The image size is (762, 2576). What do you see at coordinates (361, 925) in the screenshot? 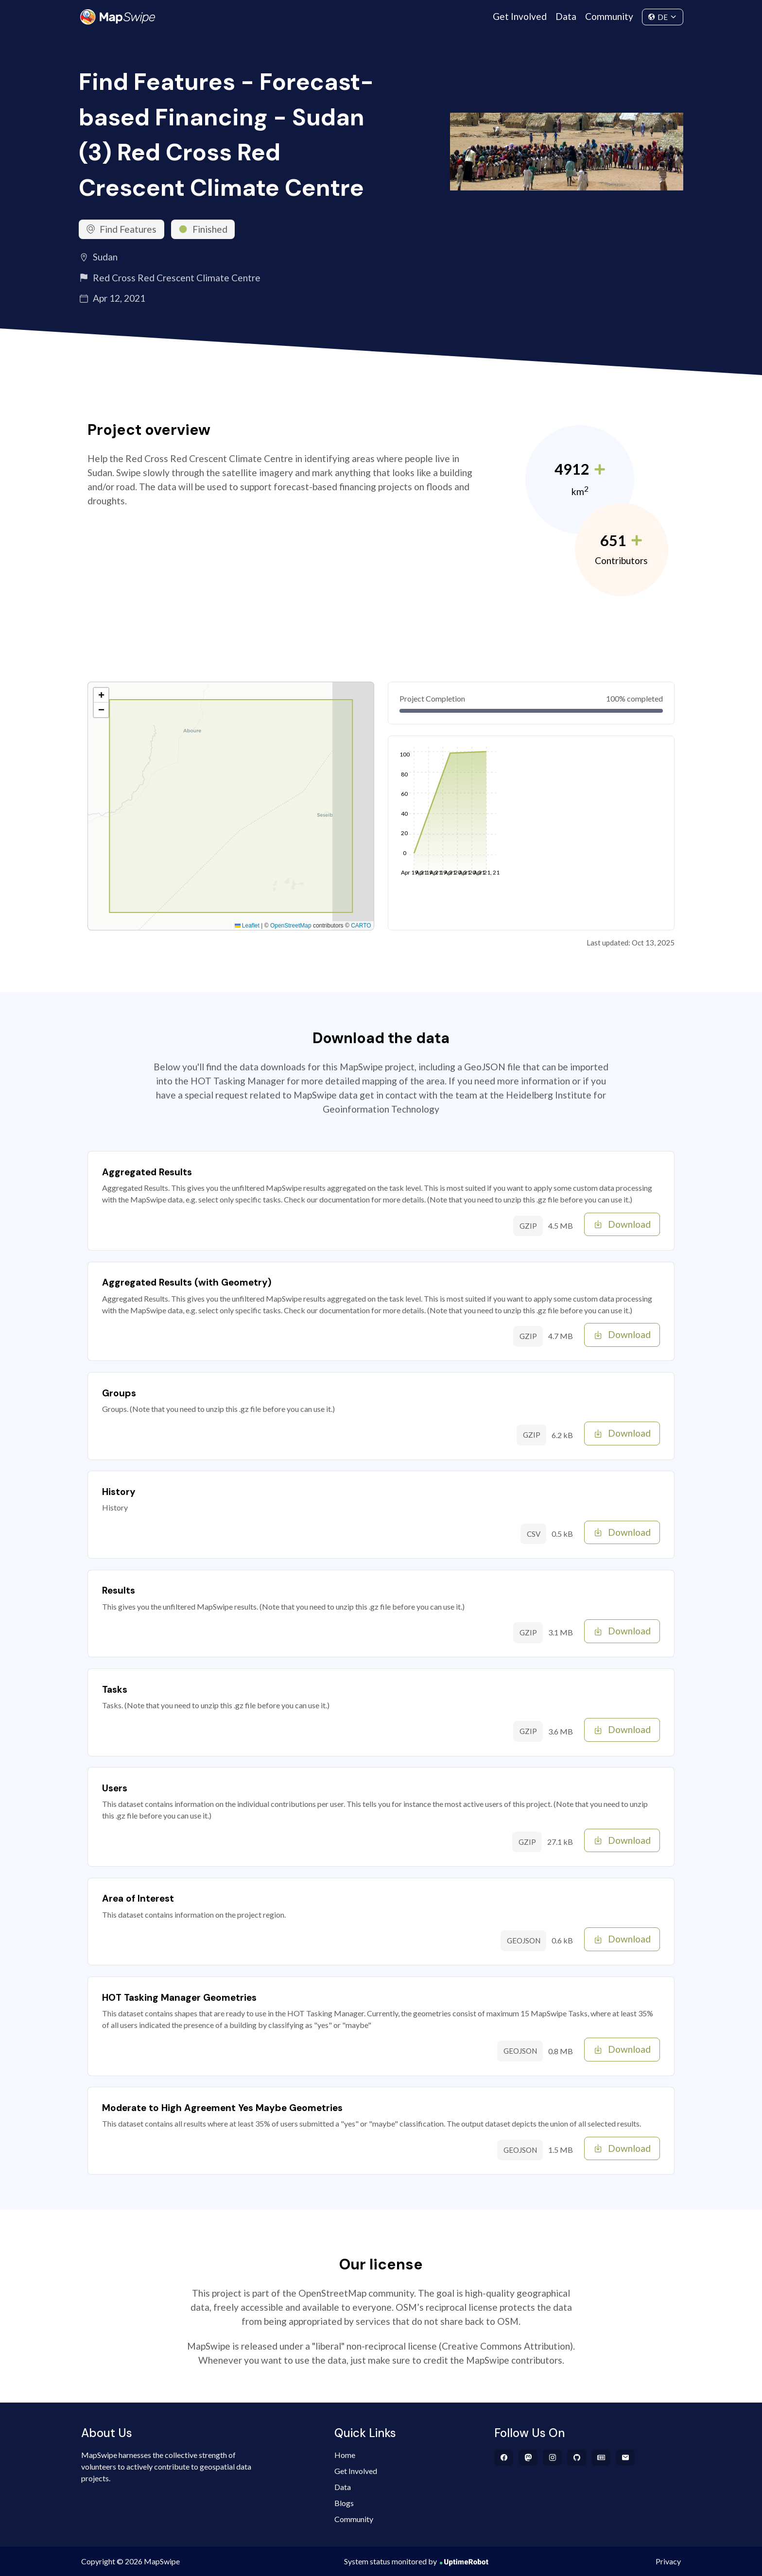
I see `CARTO` at bounding box center [361, 925].